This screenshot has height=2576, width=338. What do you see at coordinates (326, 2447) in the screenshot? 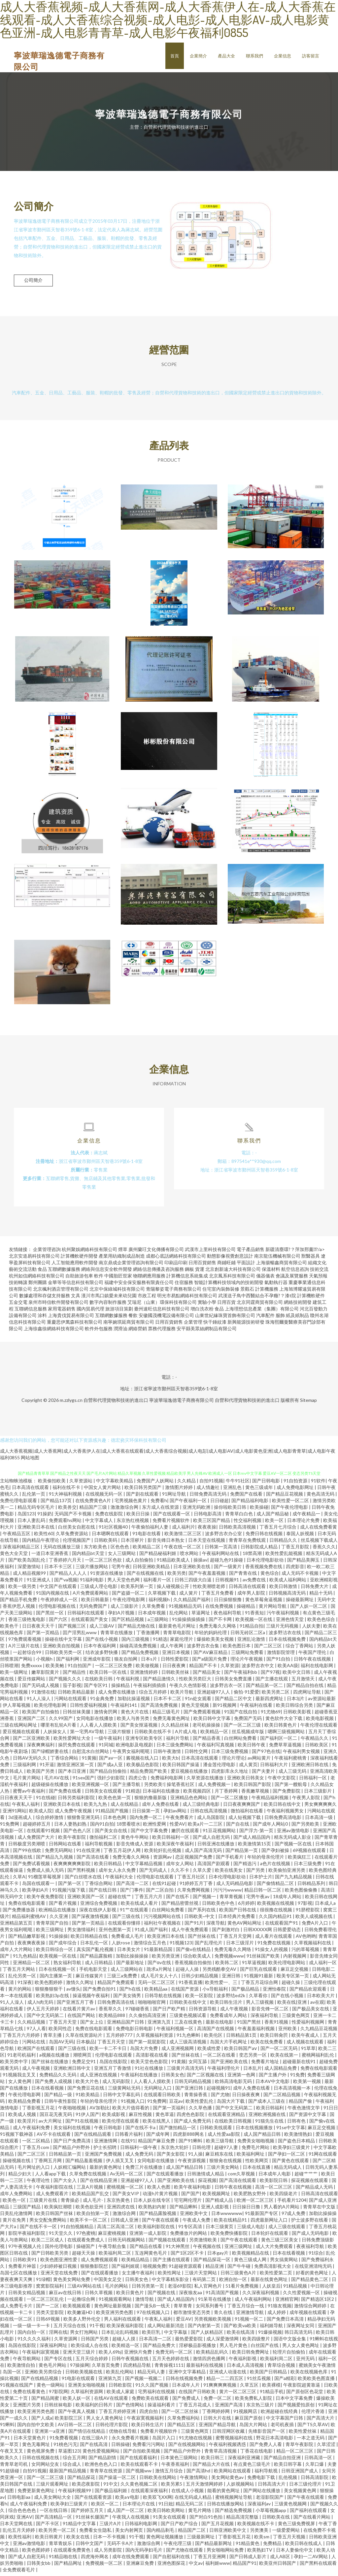
I see `久草涩涩` at bounding box center [326, 2447].